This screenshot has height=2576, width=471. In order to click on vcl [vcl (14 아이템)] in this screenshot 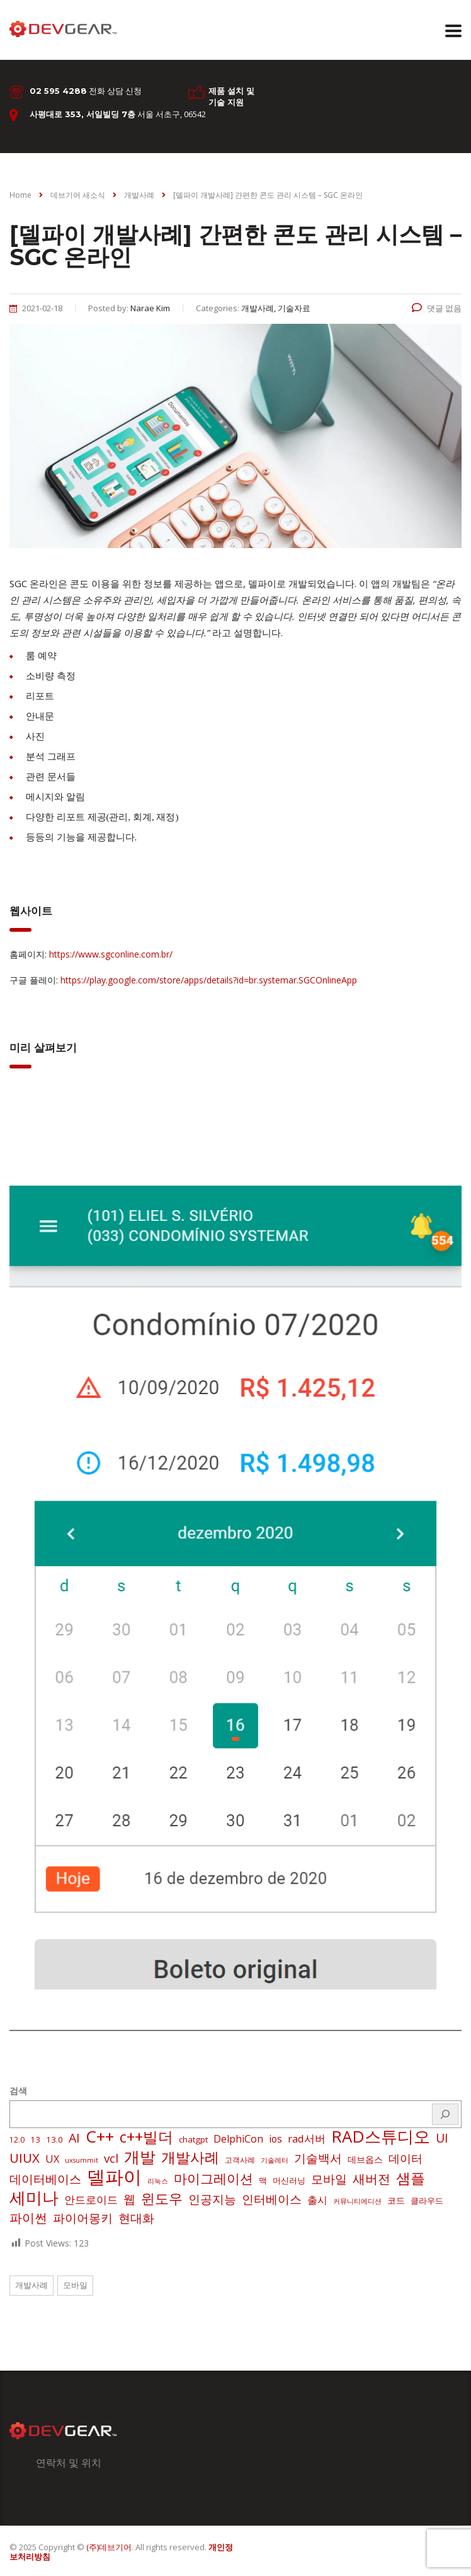, I will do `click(111, 2158)`.